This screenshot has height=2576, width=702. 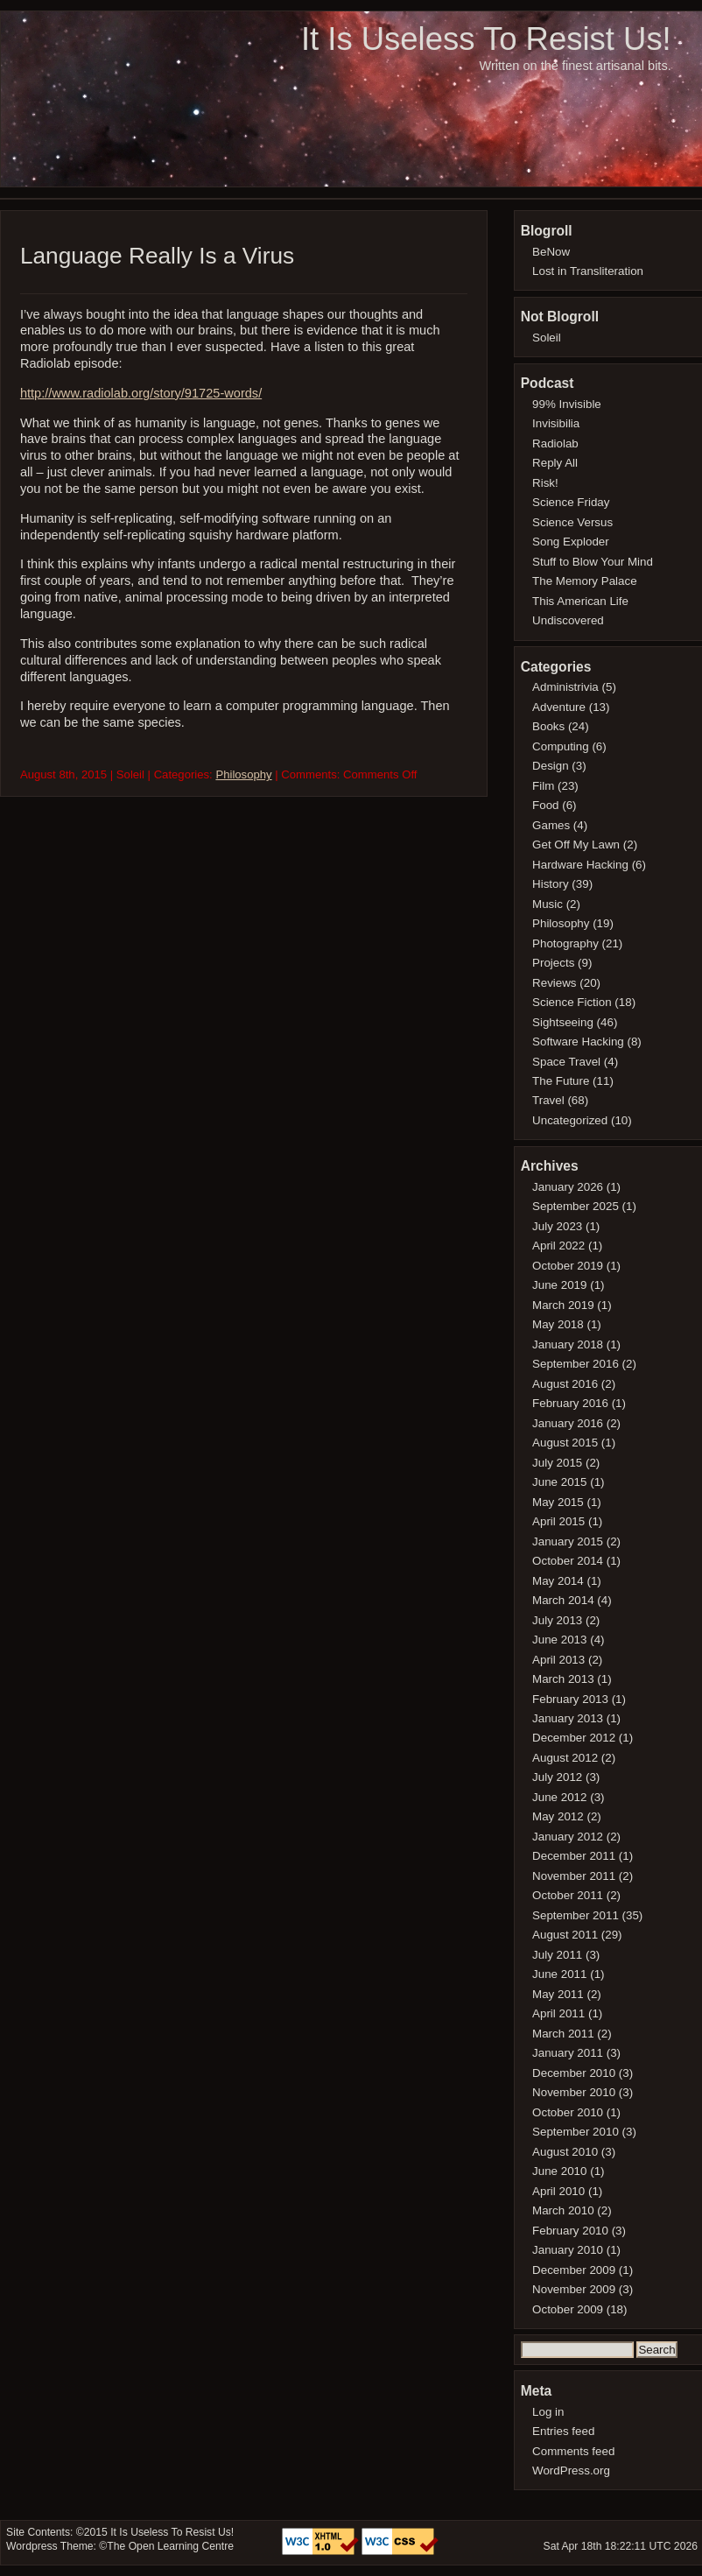 I want to click on The Open Learning Centre, so click(x=170, y=2546).